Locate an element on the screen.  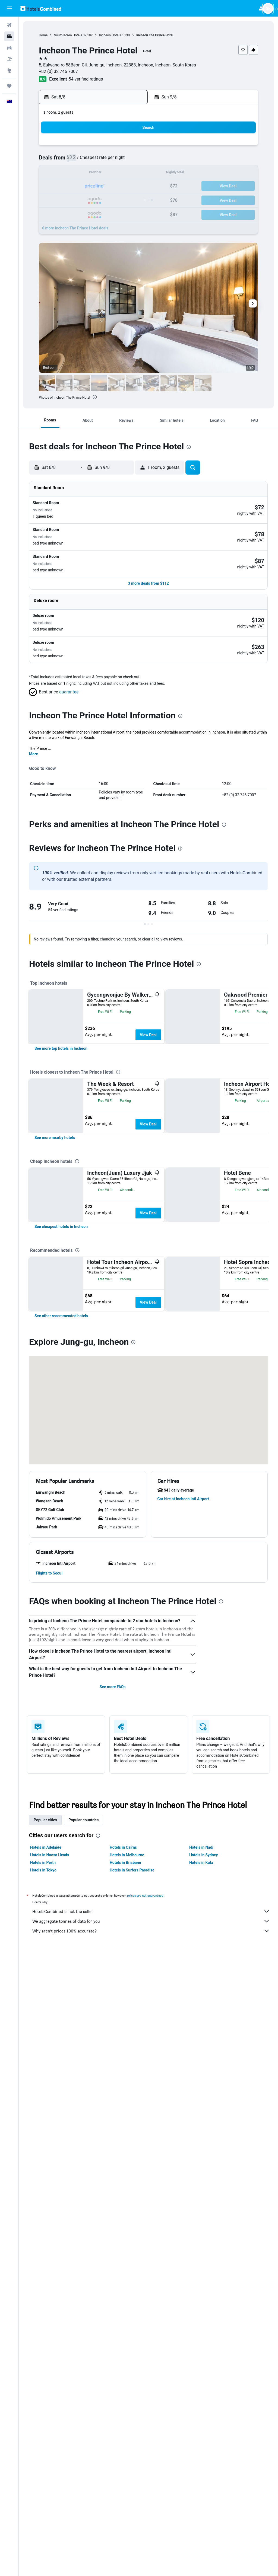
Hotels in Noosa Heads is located at coordinates (49, 2478).